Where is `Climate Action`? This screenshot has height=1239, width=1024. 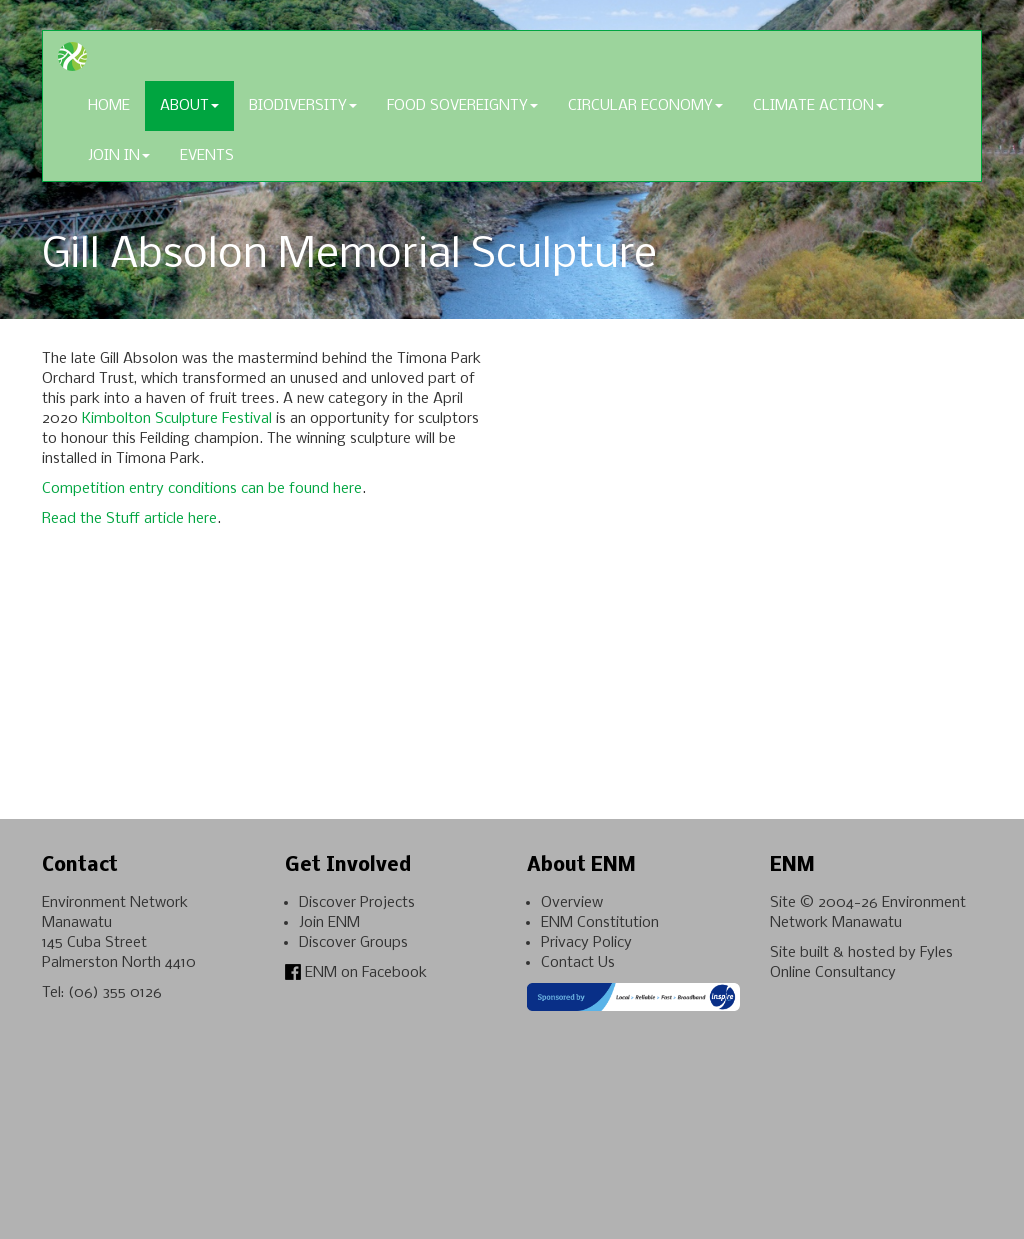
Climate Action is located at coordinates (818, 106).